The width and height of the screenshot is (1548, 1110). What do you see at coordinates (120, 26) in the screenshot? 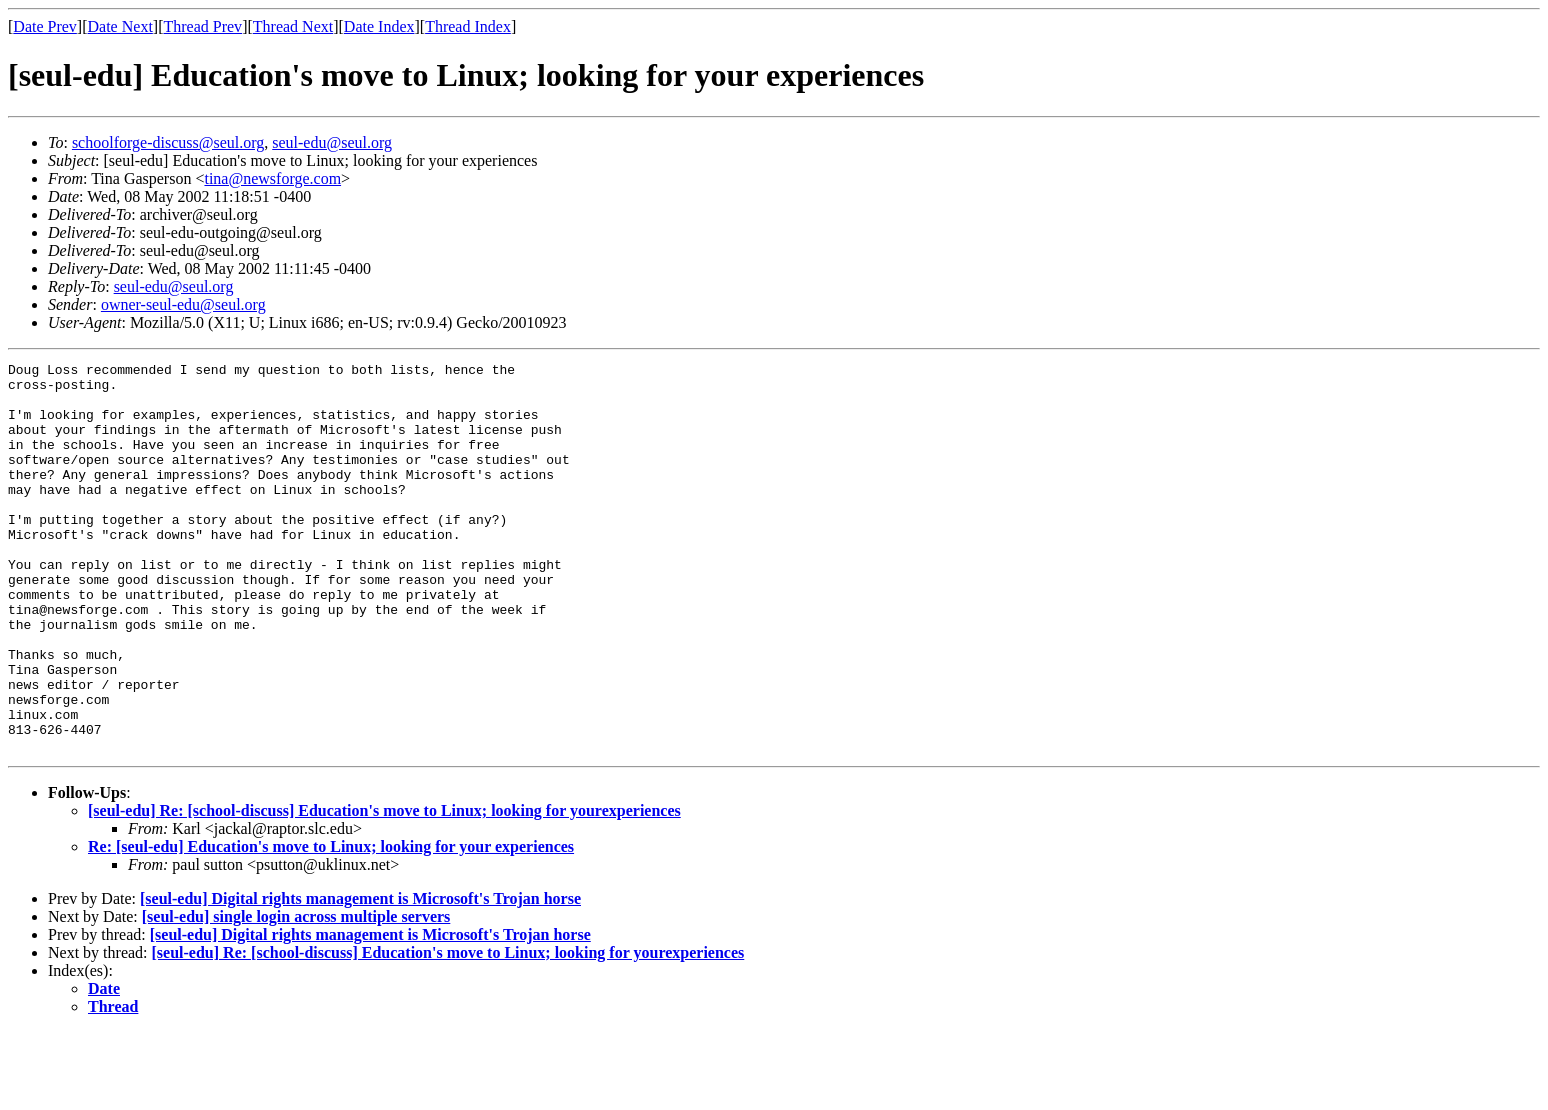
I see `Date Next` at bounding box center [120, 26].